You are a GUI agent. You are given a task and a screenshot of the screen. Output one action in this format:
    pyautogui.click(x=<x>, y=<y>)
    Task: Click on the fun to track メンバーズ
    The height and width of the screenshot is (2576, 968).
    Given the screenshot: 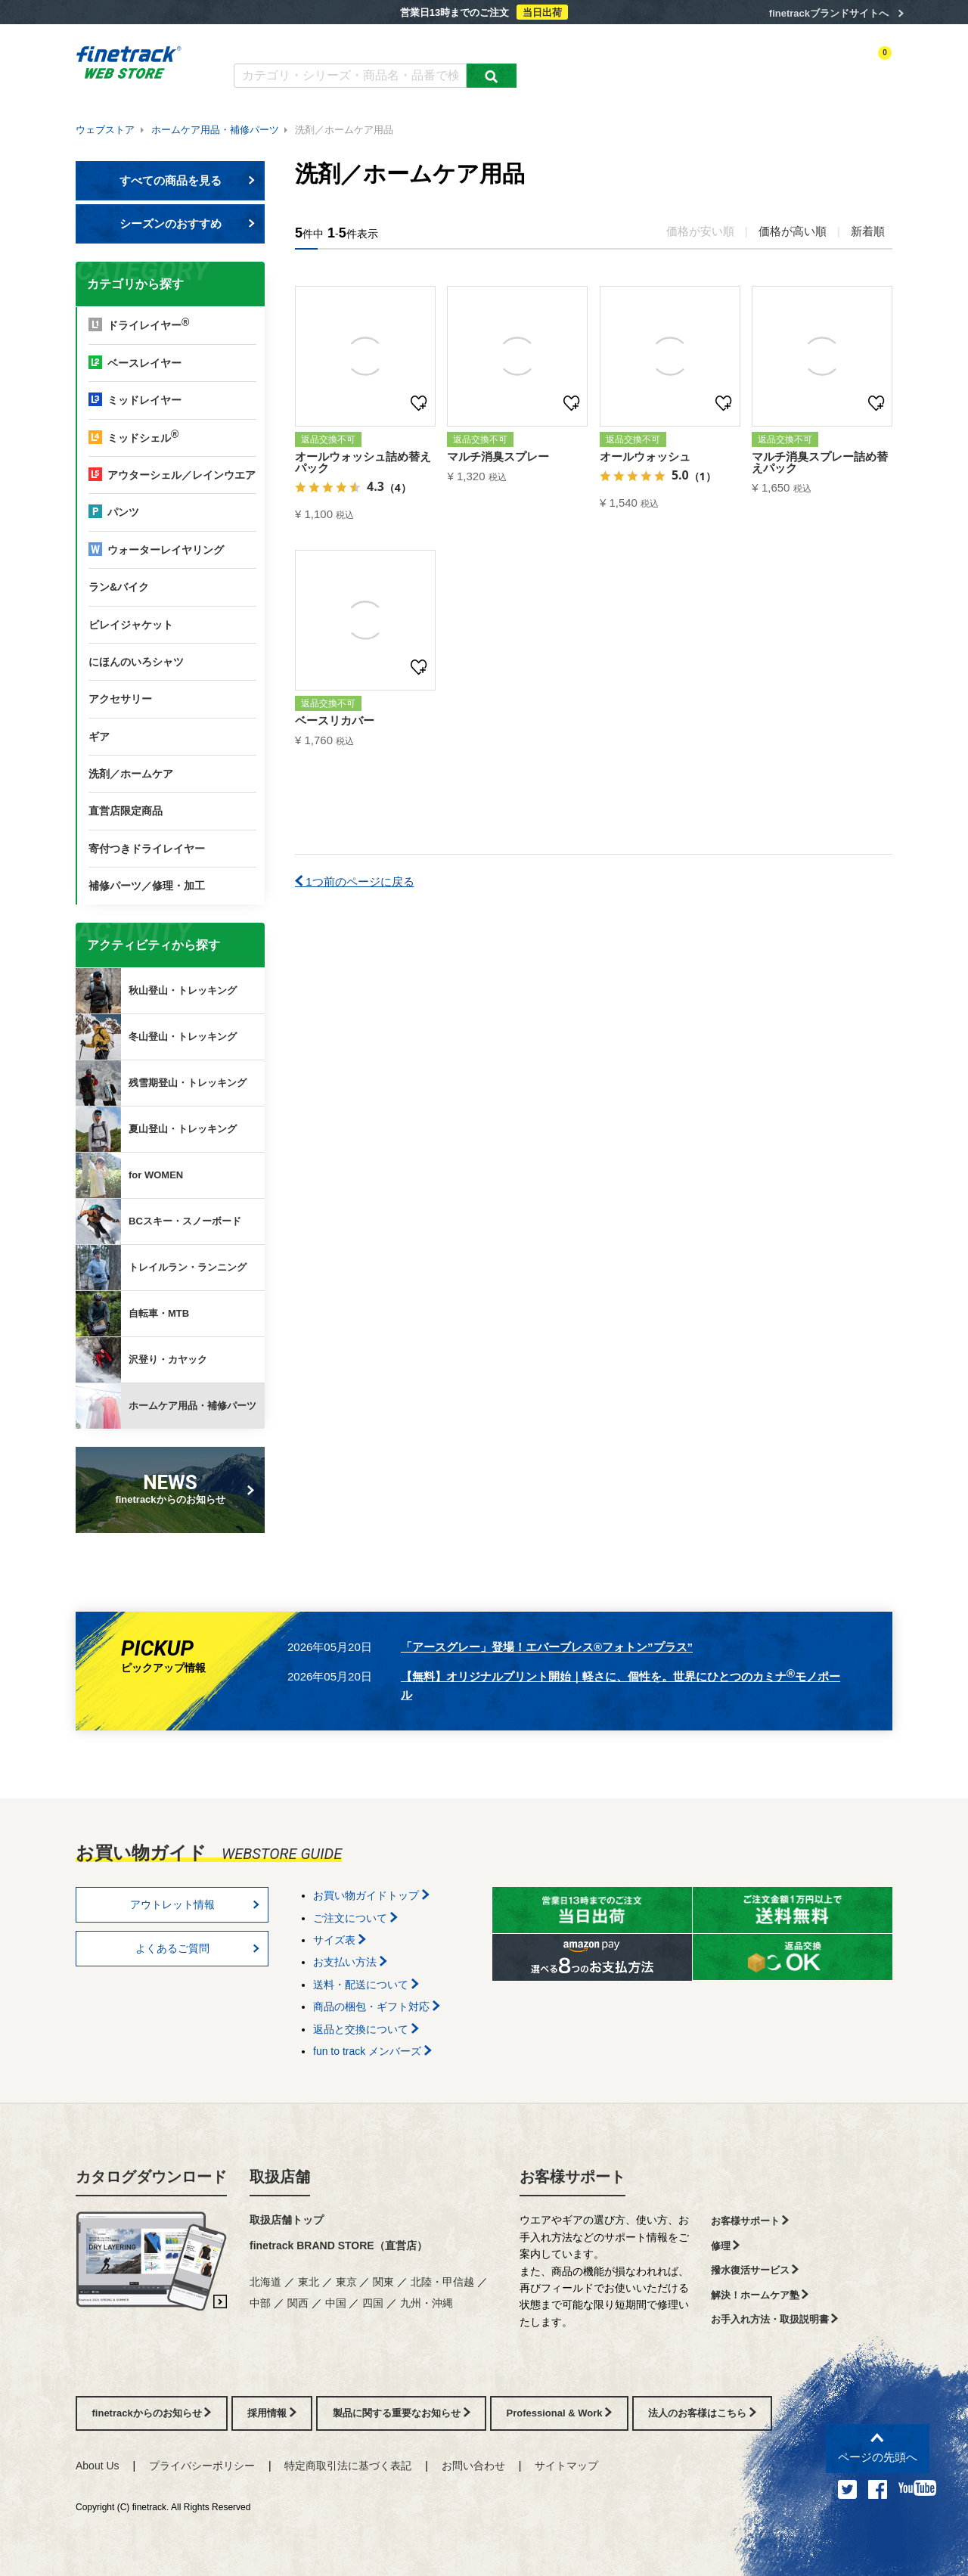 What is the action you would take?
    pyautogui.click(x=372, y=2051)
    